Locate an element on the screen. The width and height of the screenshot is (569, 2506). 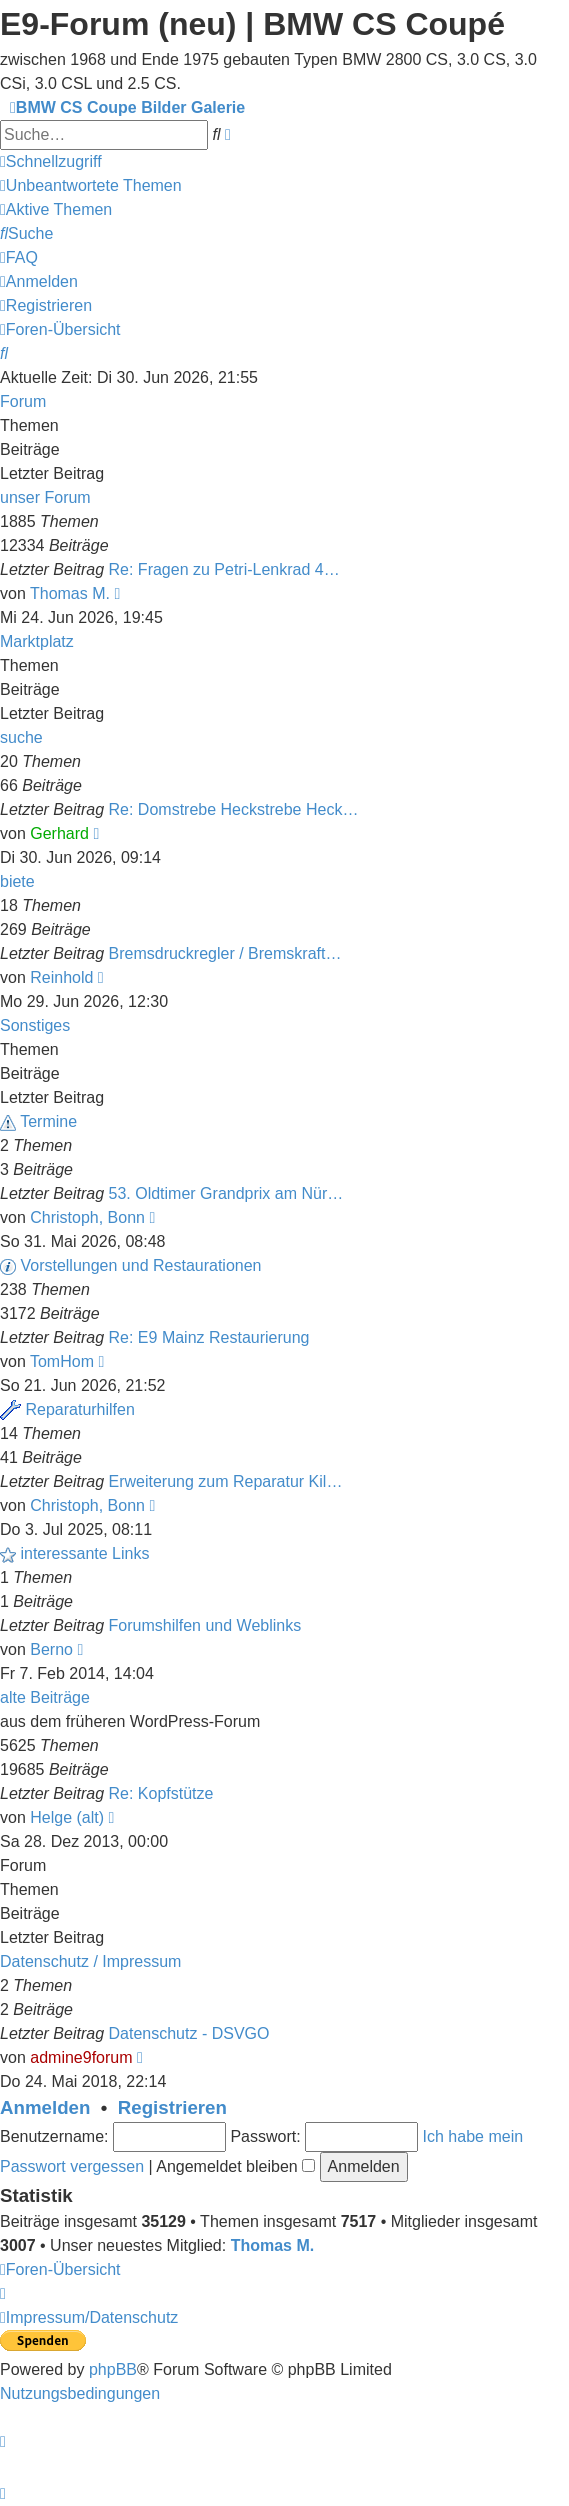
[menuitem] is located at coordinates (91, 185).